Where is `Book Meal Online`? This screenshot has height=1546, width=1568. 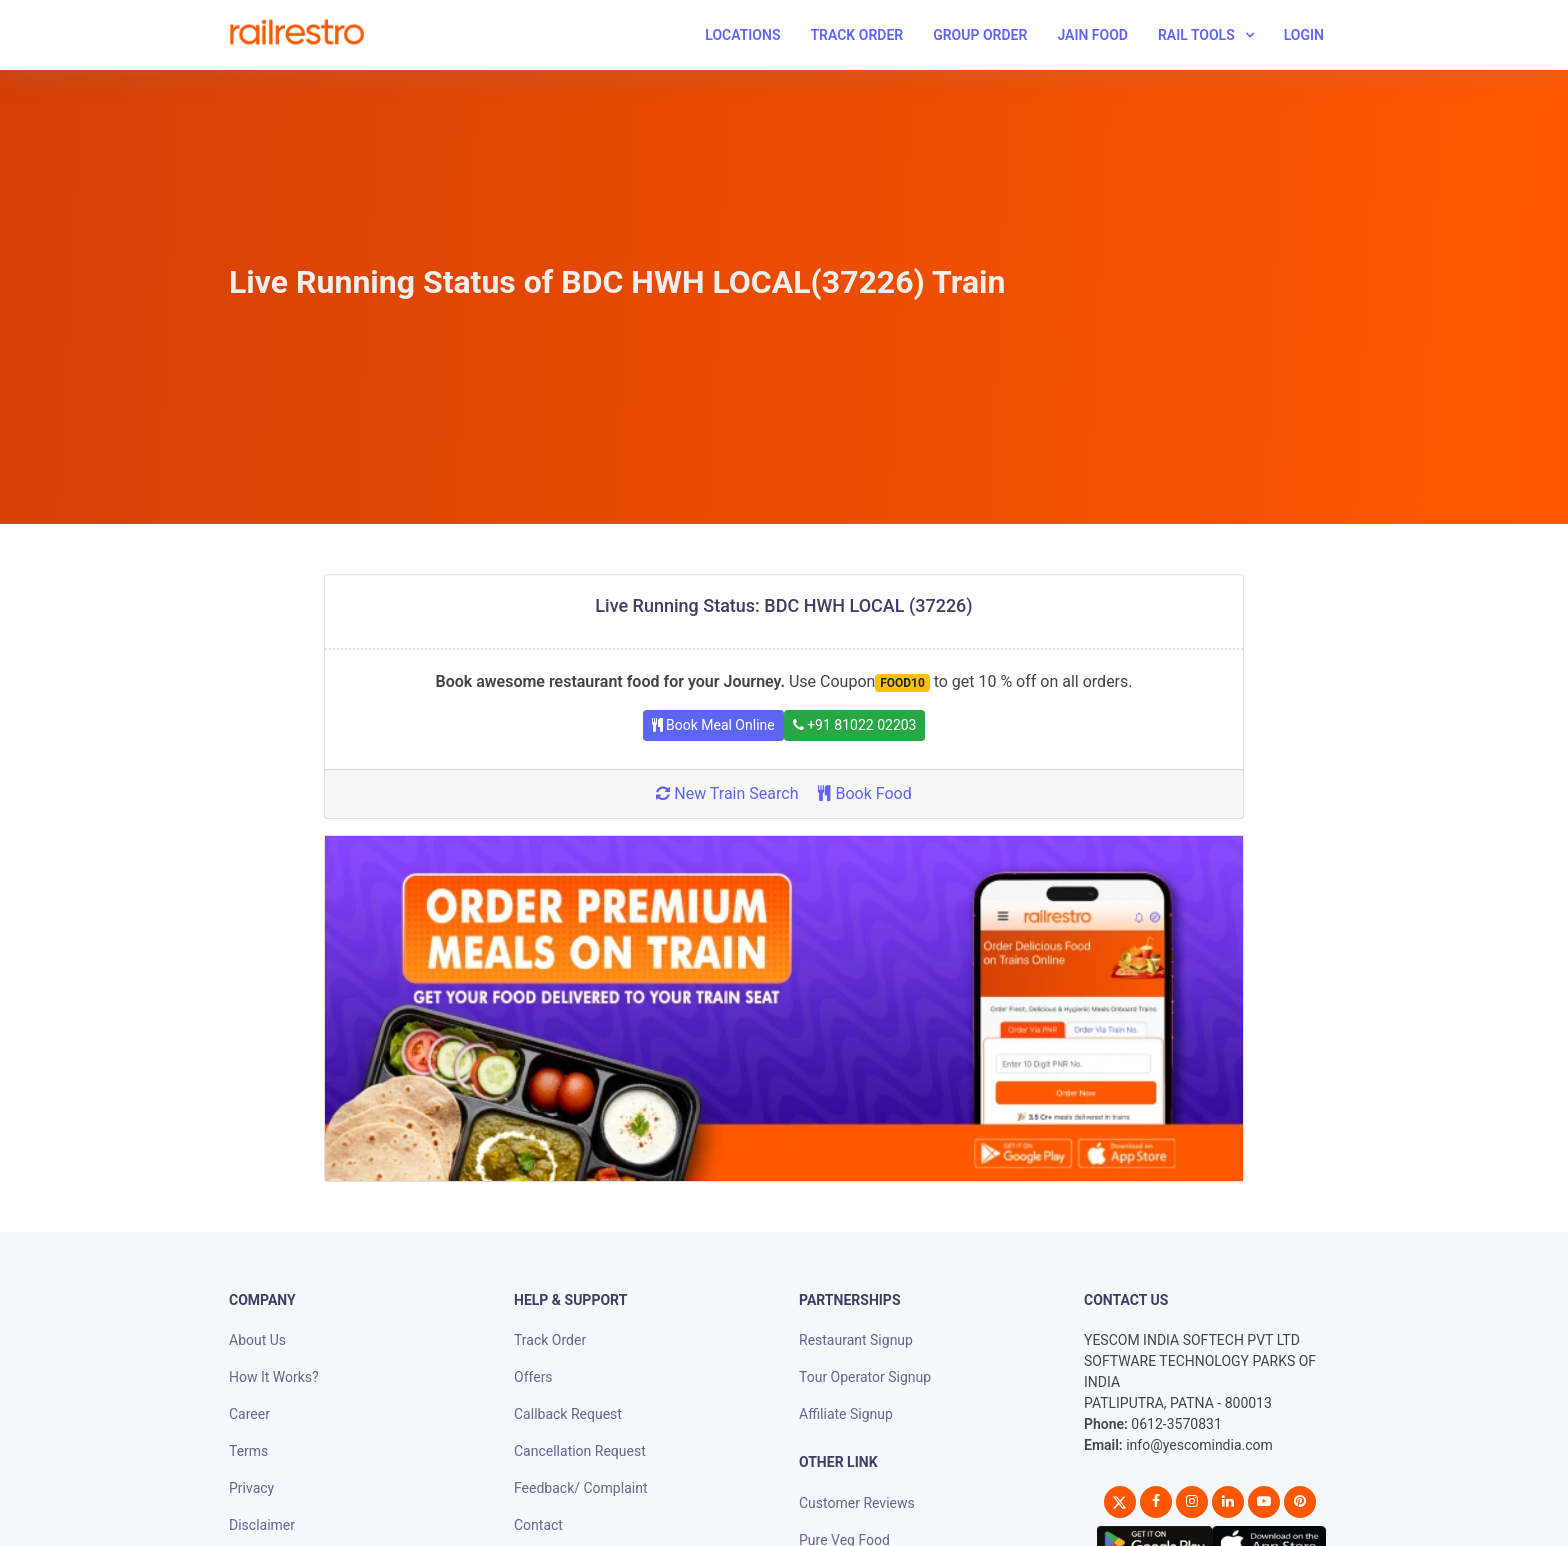
Book Meal Online is located at coordinates (713, 725).